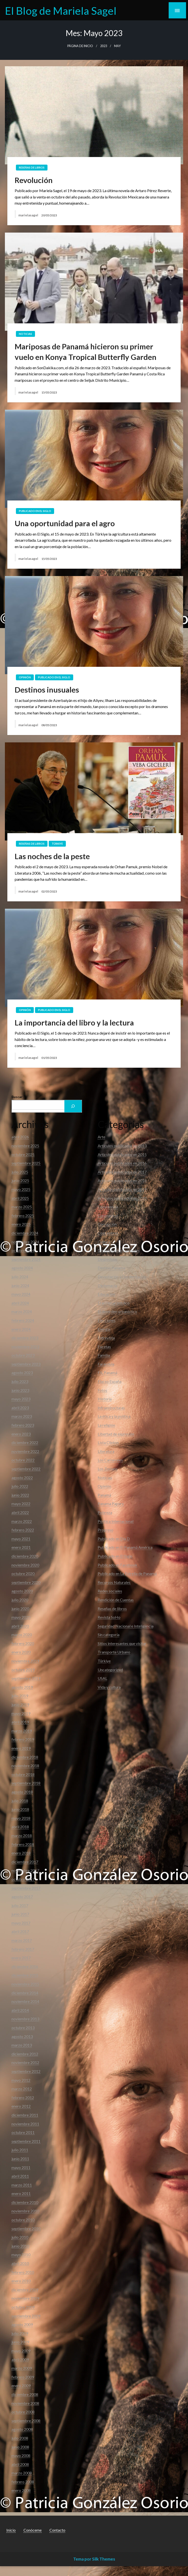  What do you see at coordinates (23, 2272) in the screenshot?
I see `febrero 2010` at bounding box center [23, 2272].